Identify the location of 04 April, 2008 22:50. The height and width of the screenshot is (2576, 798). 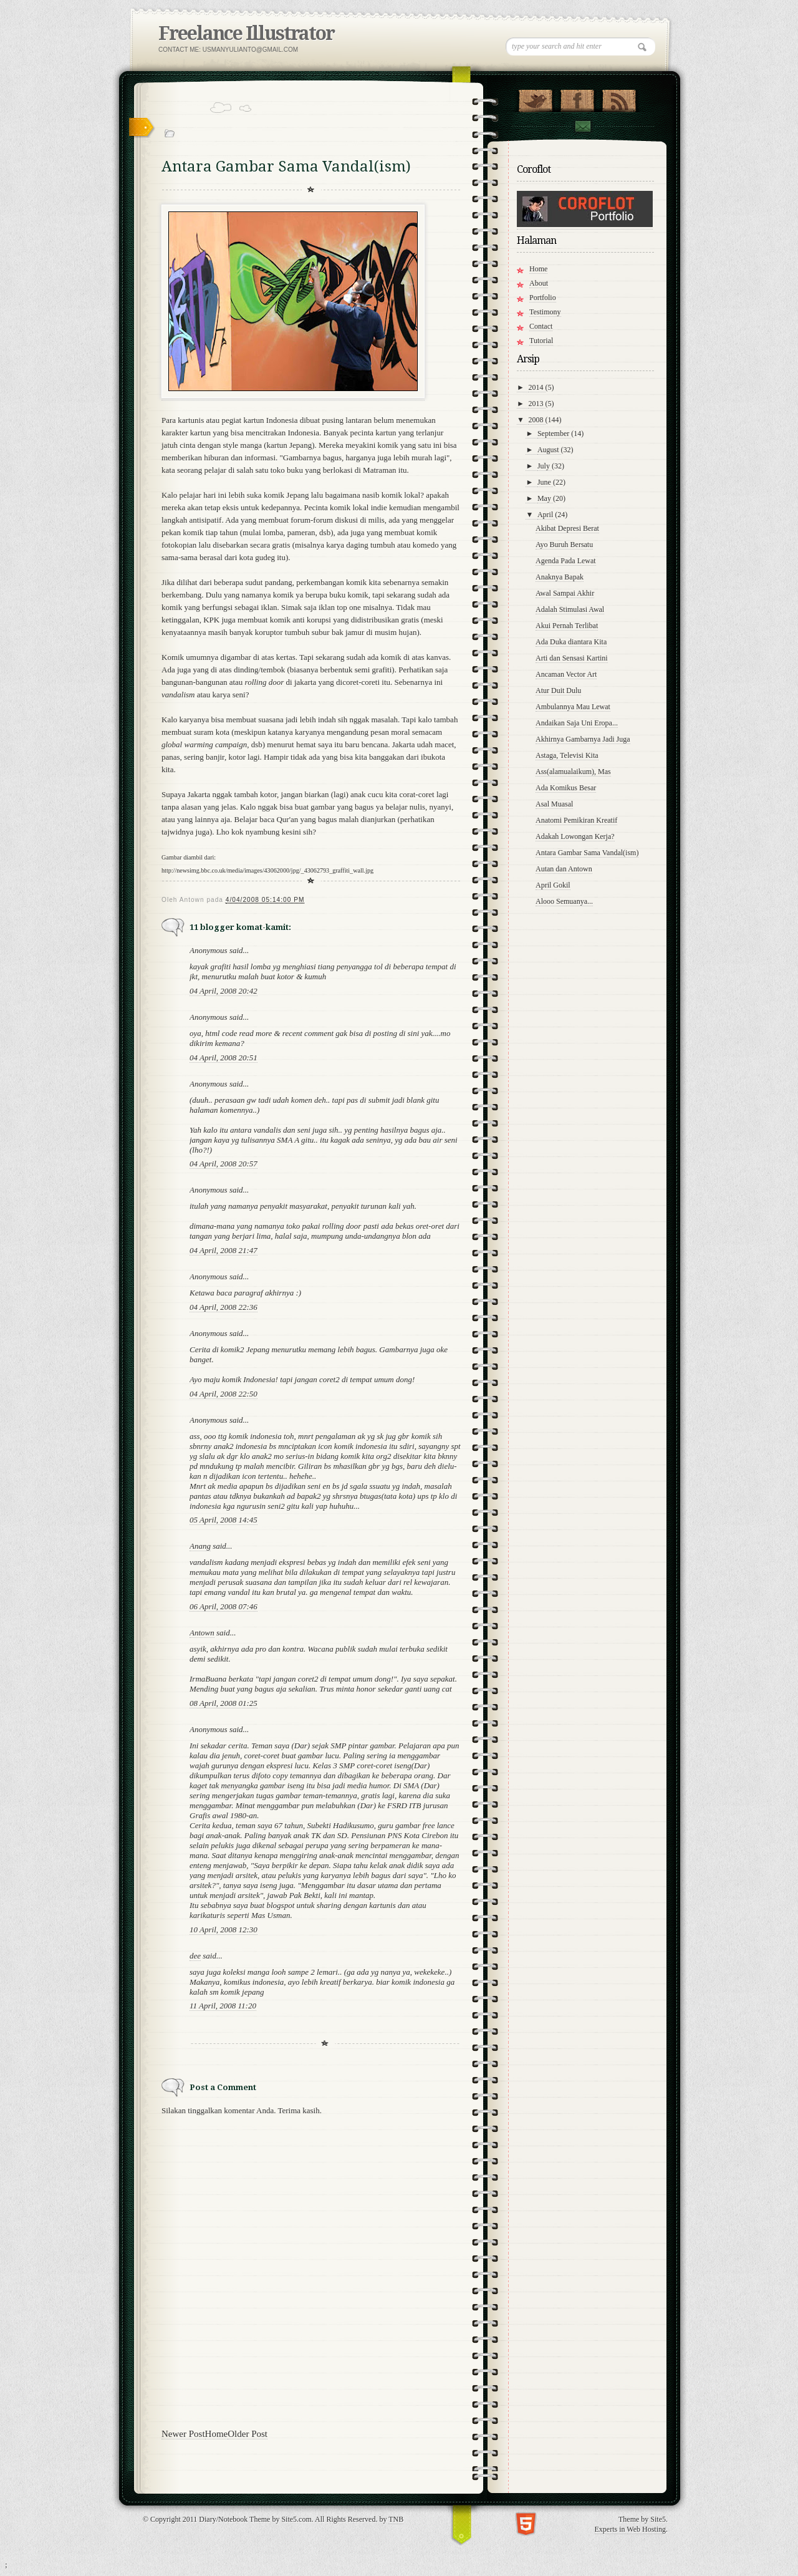
(223, 1393).